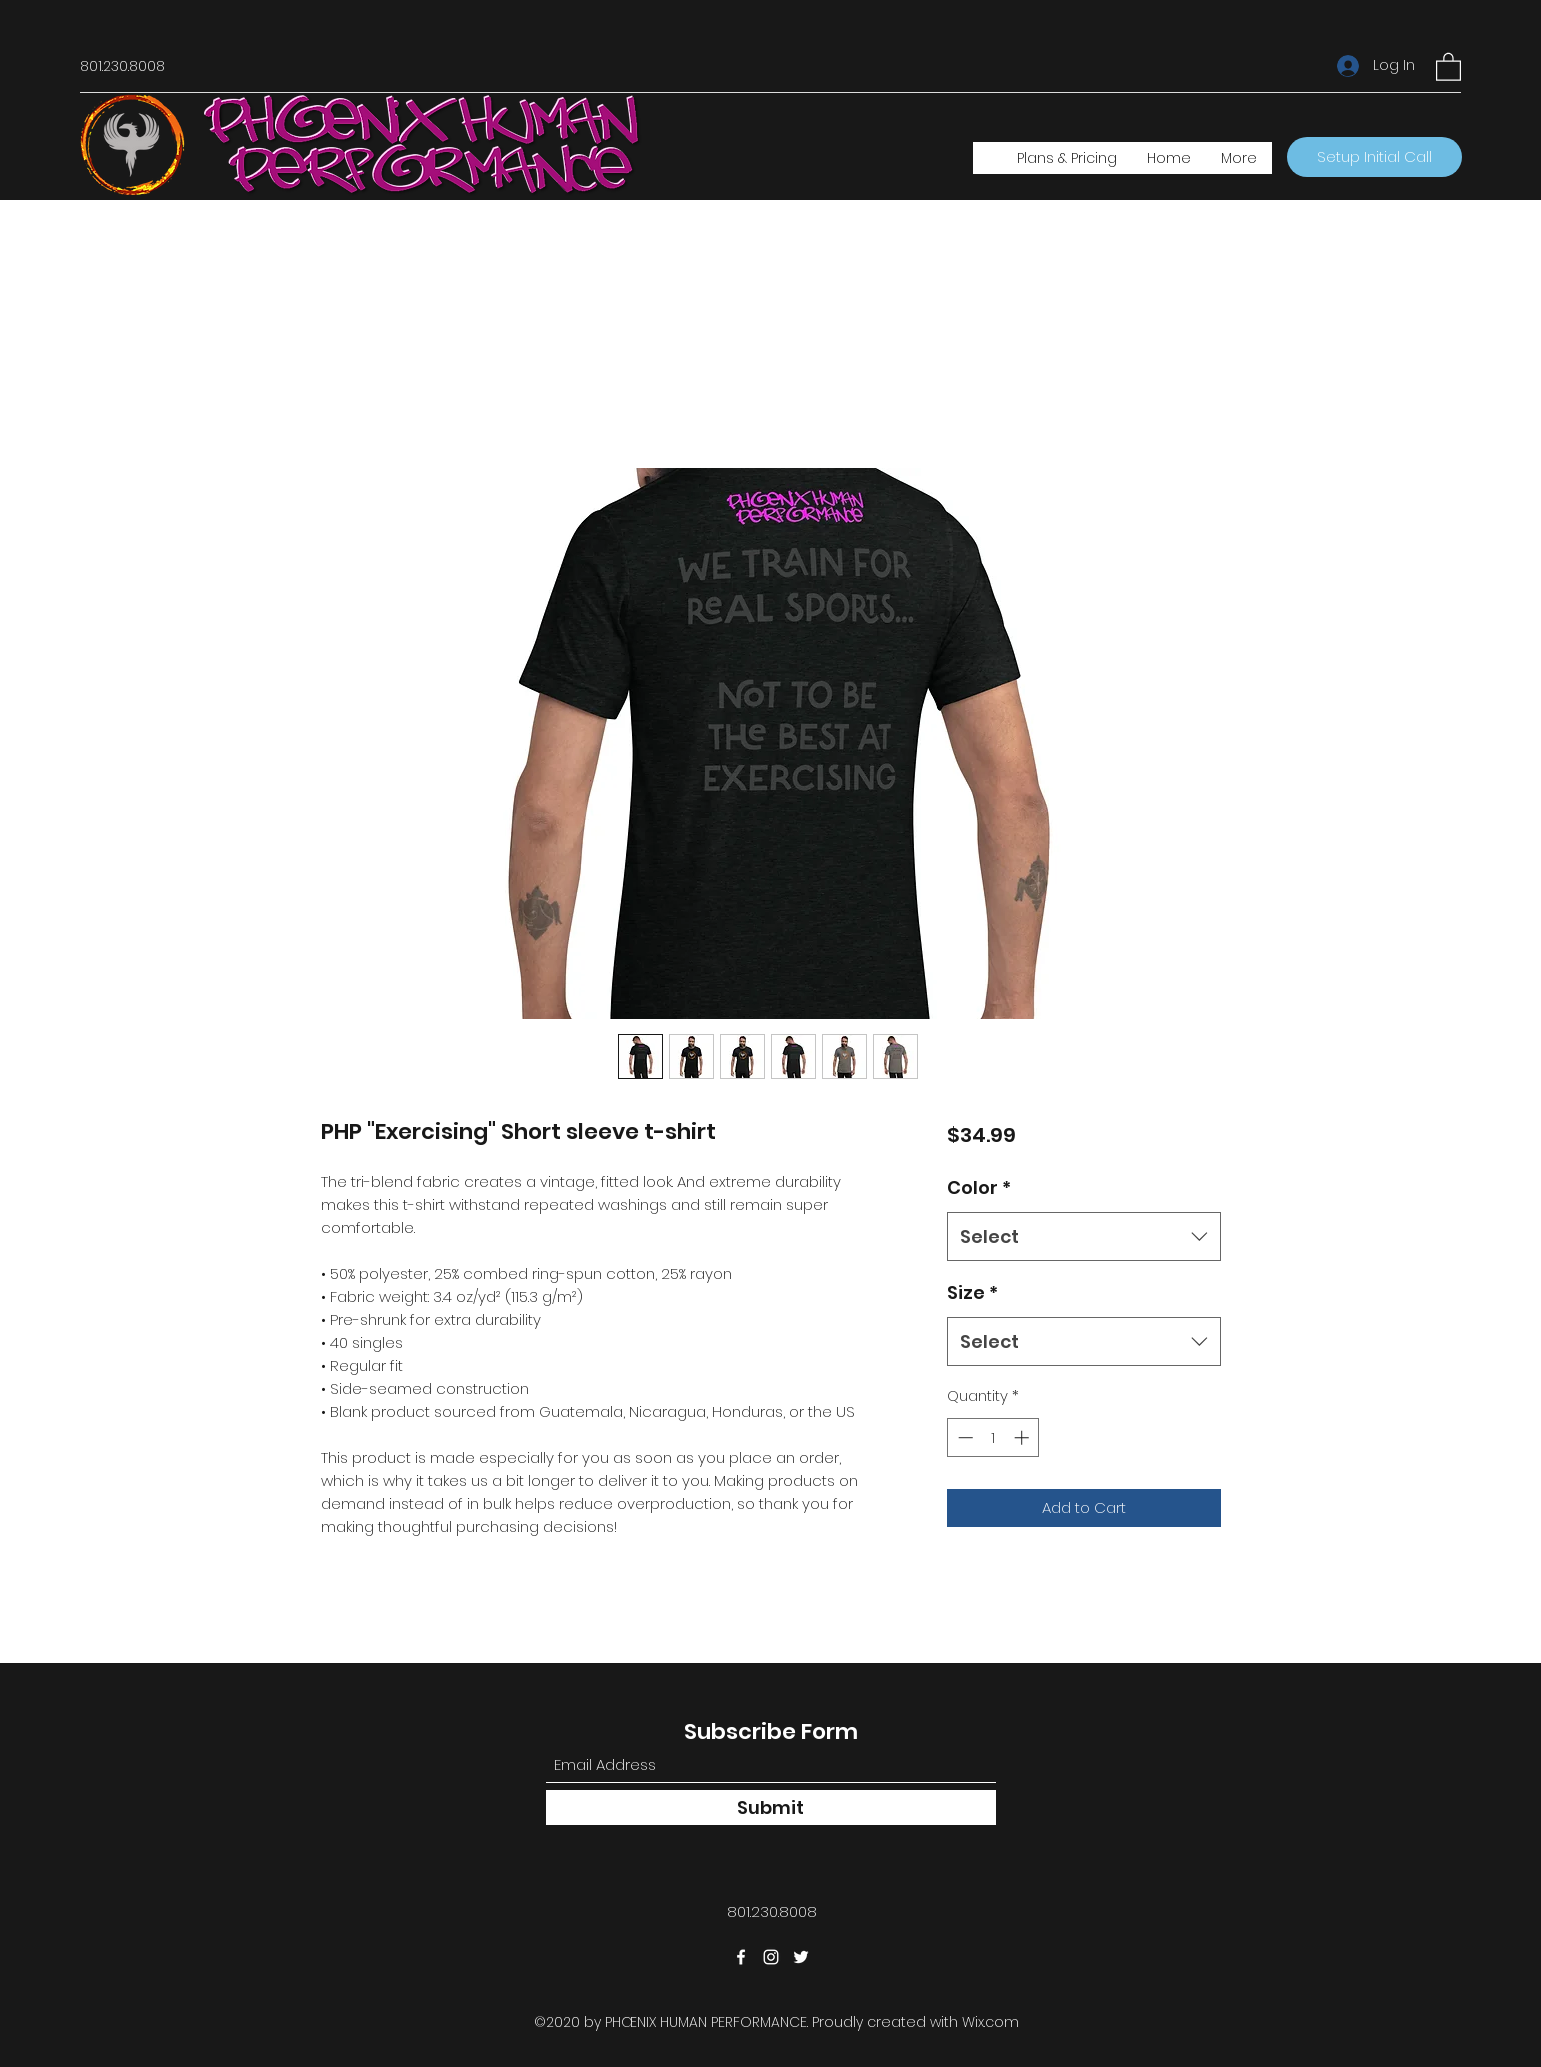 The height and width of the screenshot is (2067, 1541). I want to click on [Submit], so click(771, 1807).